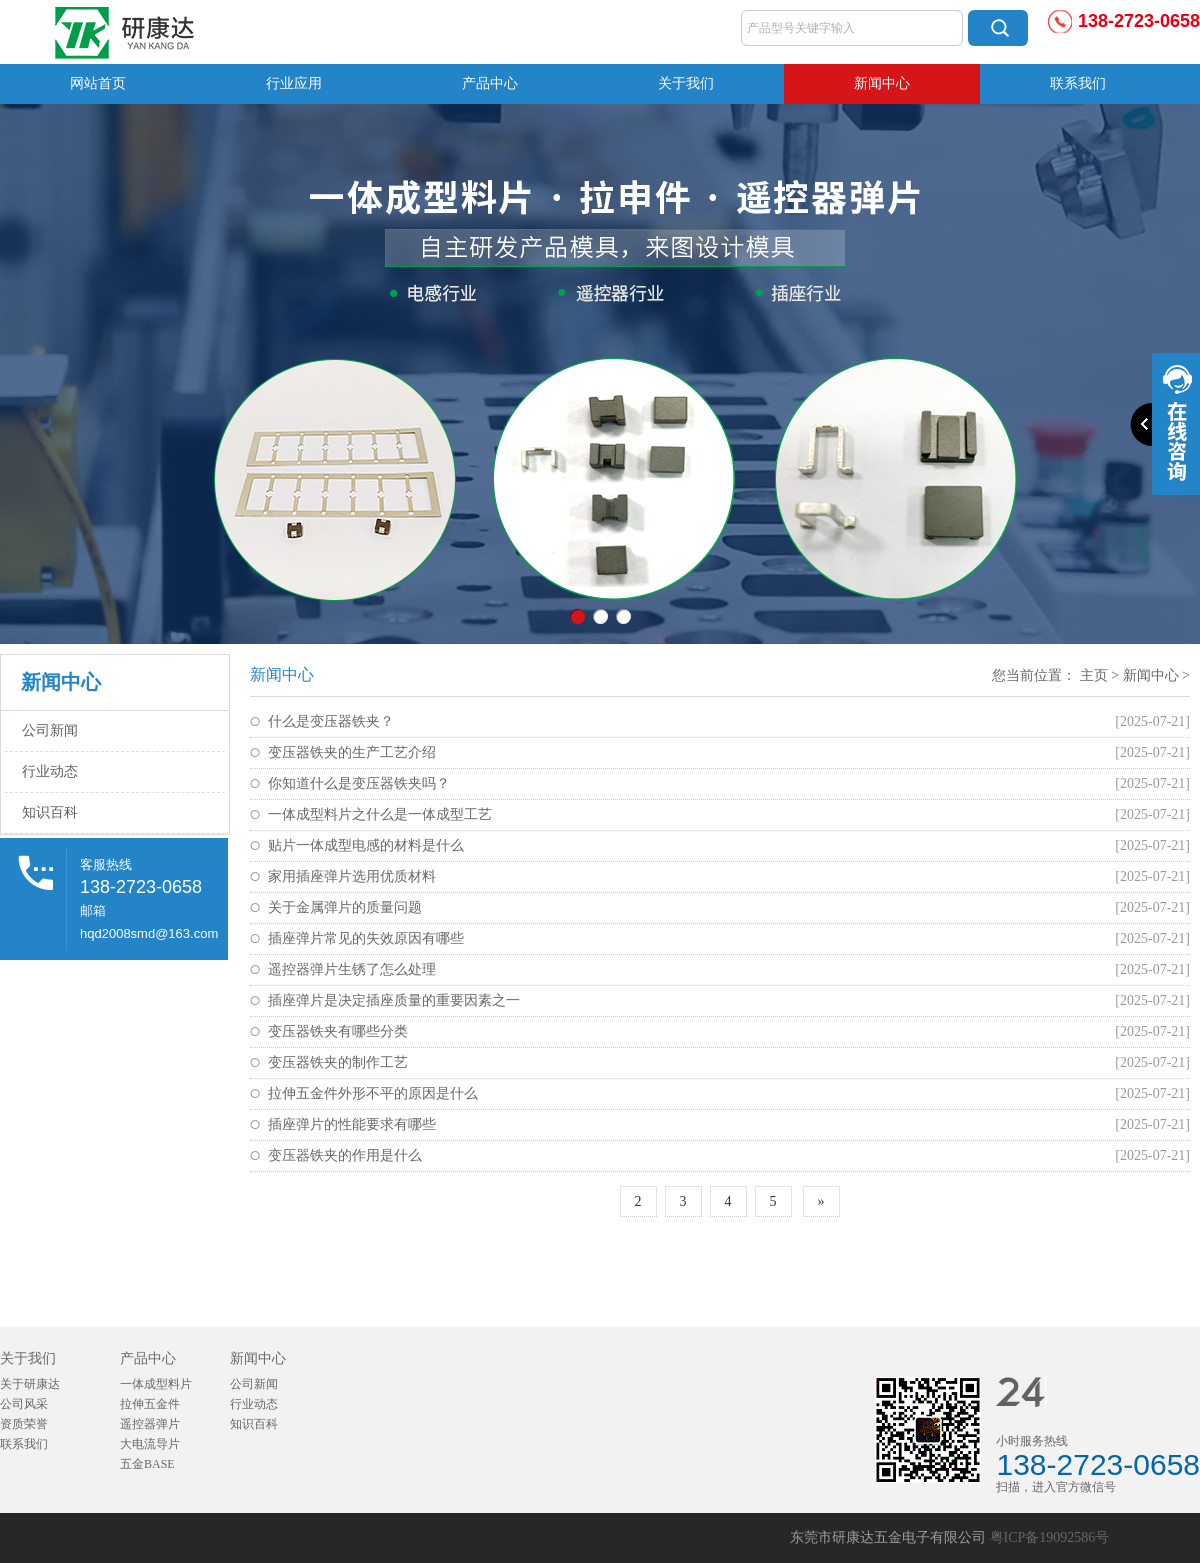 The width and height of the screenshot is (1200, 1563). Describe the element at coordinates (294, 83) in the screenshot. I see `行业应用` at that location.